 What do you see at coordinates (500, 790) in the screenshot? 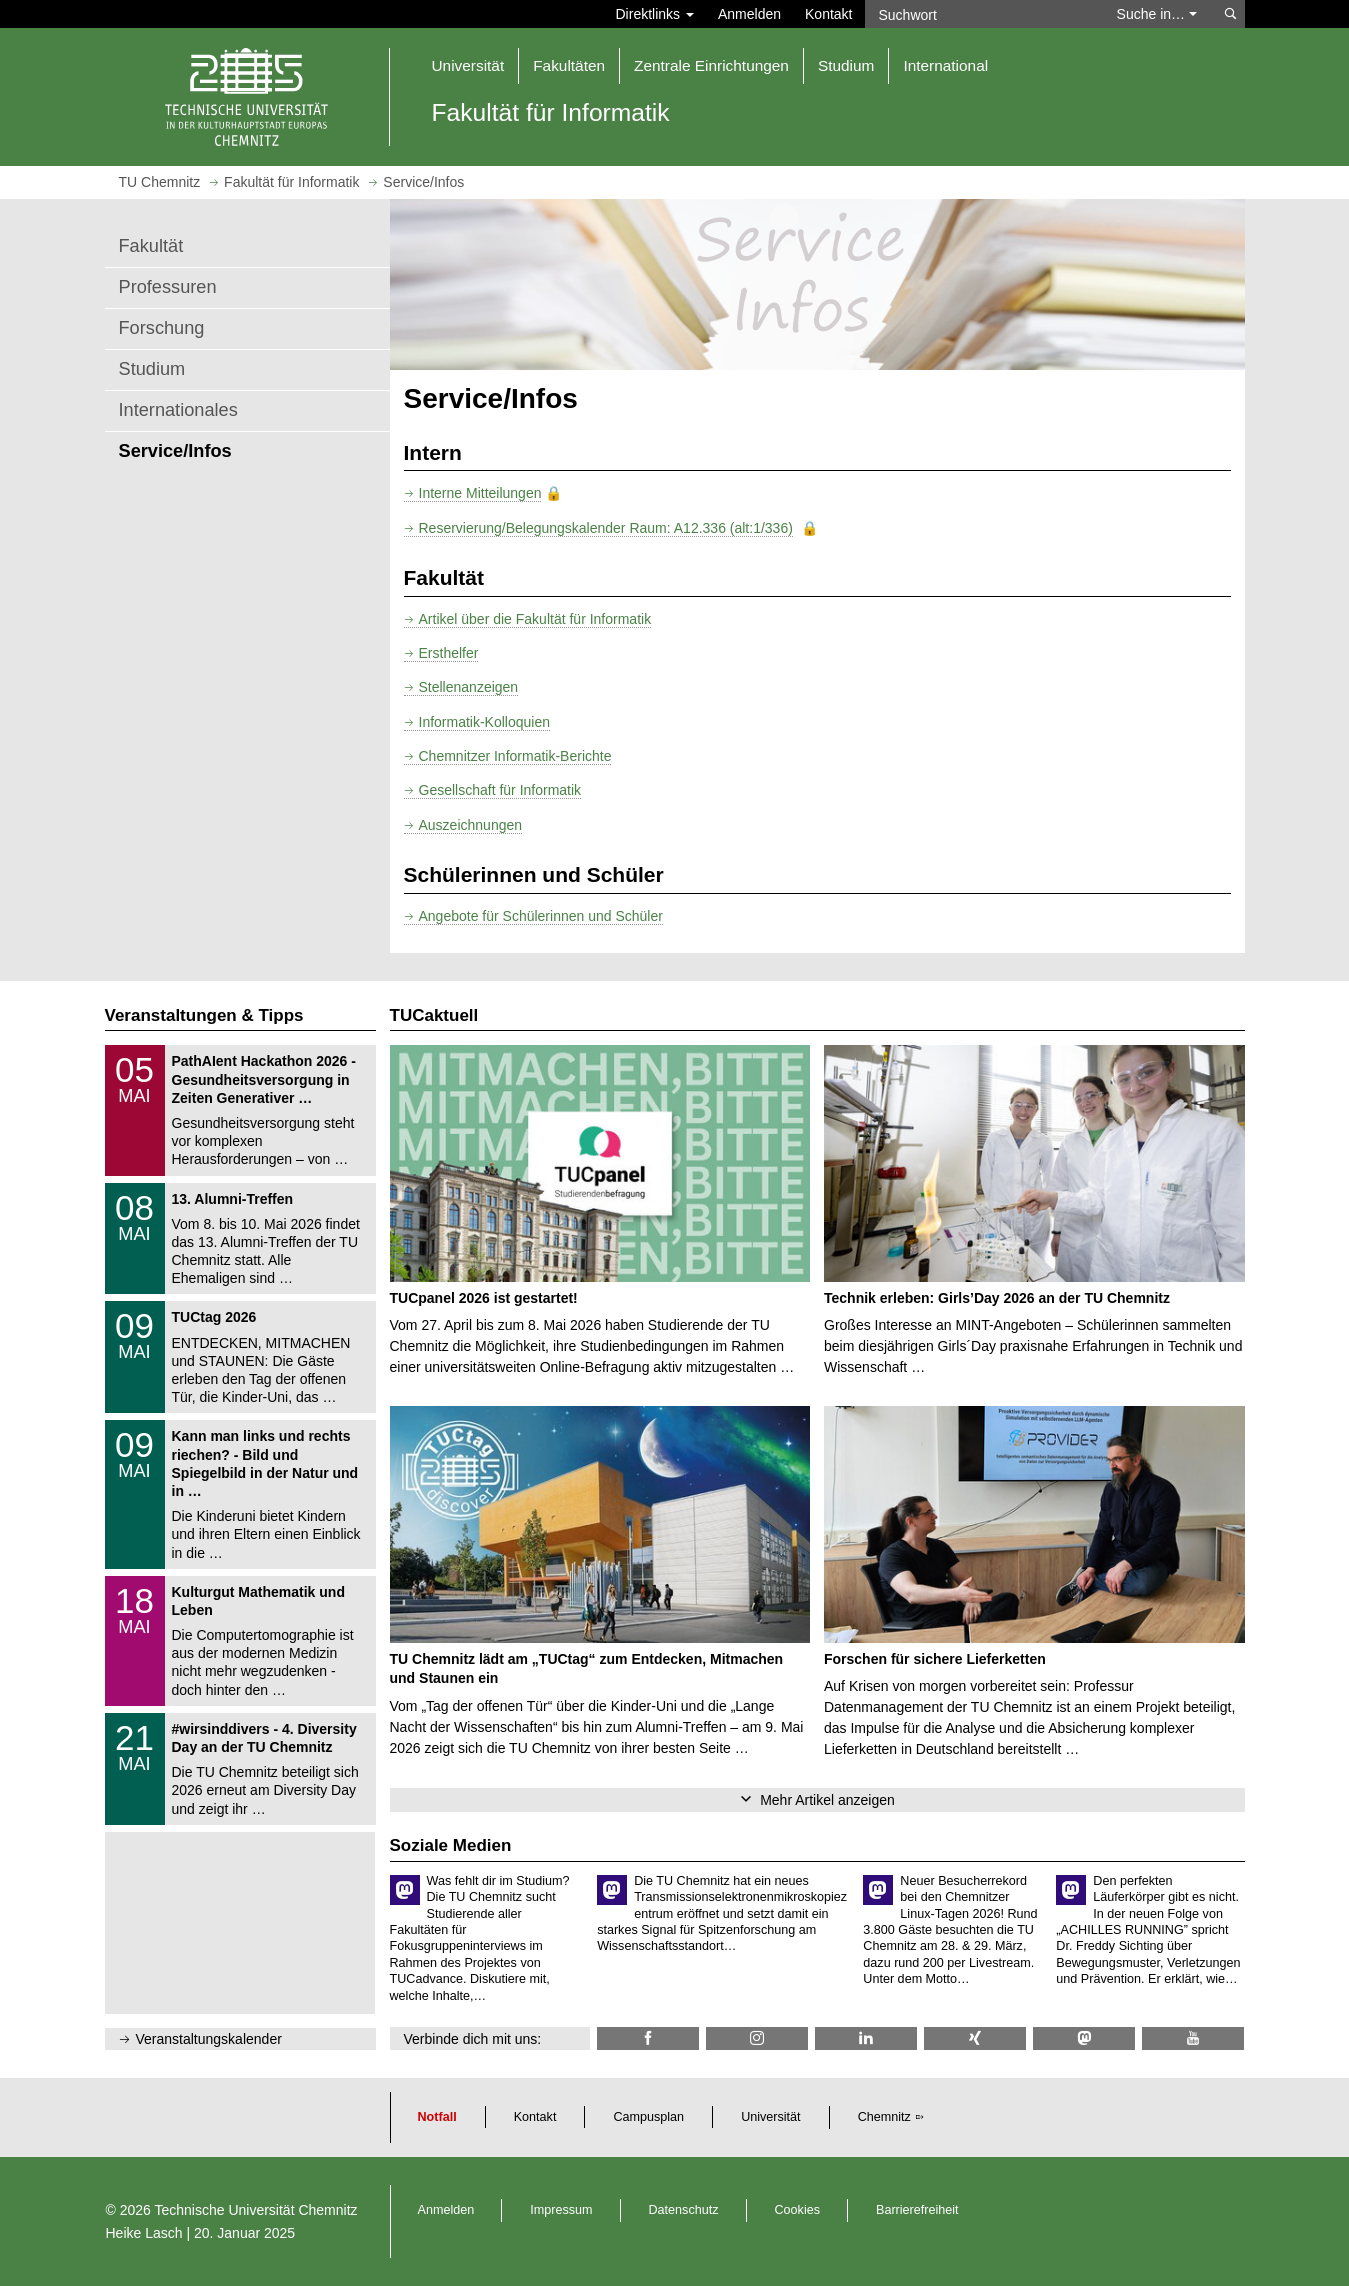
I see `Gesellschaft für Informatik` at bounding box center [500, 790].